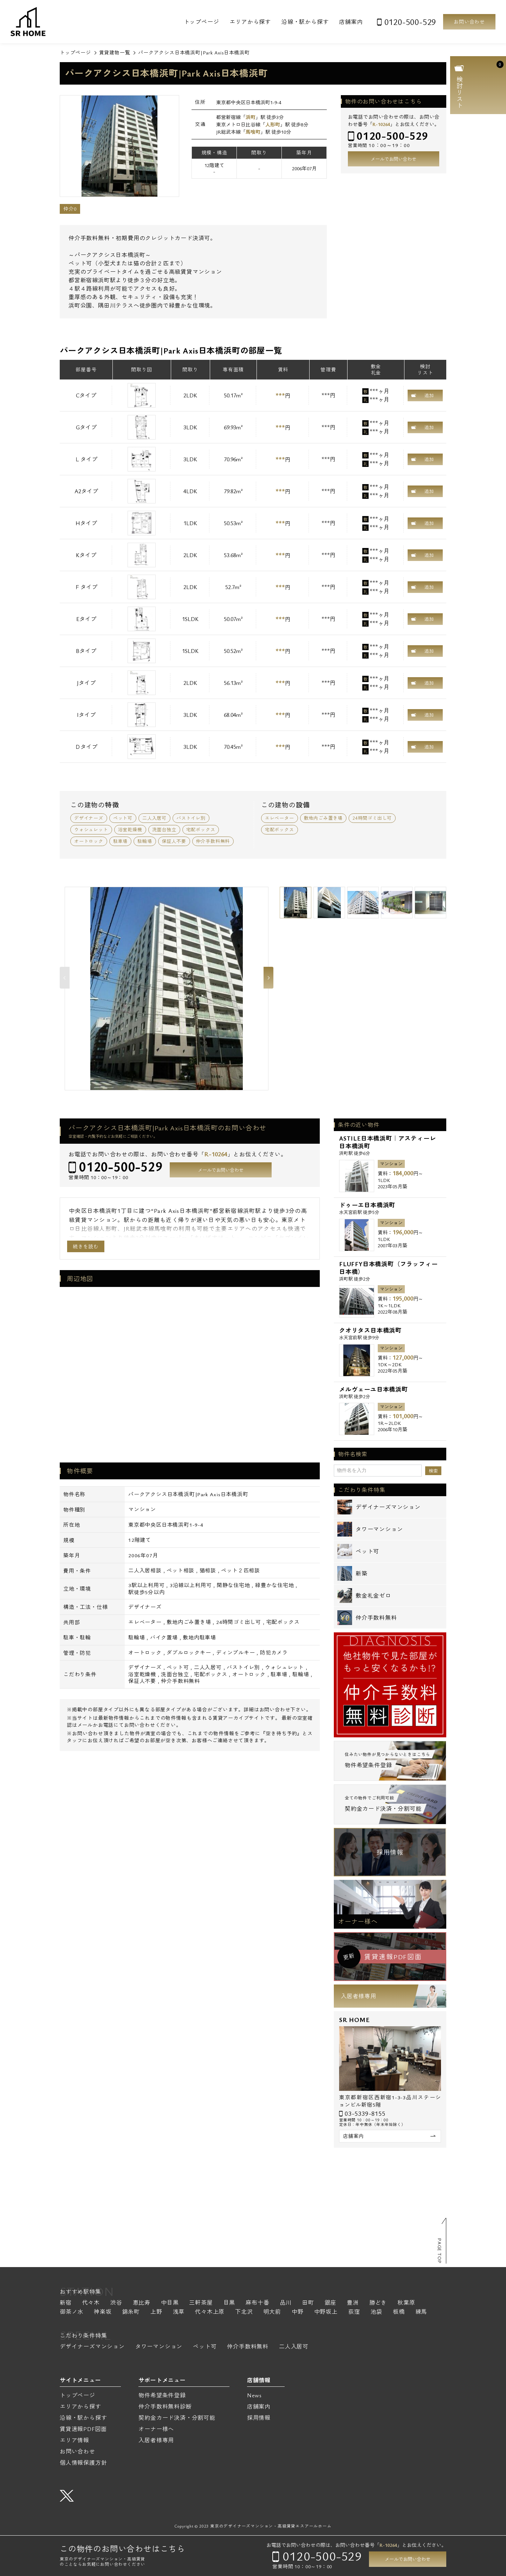 This screenshot has height=2576, width=506. I want to click on 板橋, so click(399, 2312).